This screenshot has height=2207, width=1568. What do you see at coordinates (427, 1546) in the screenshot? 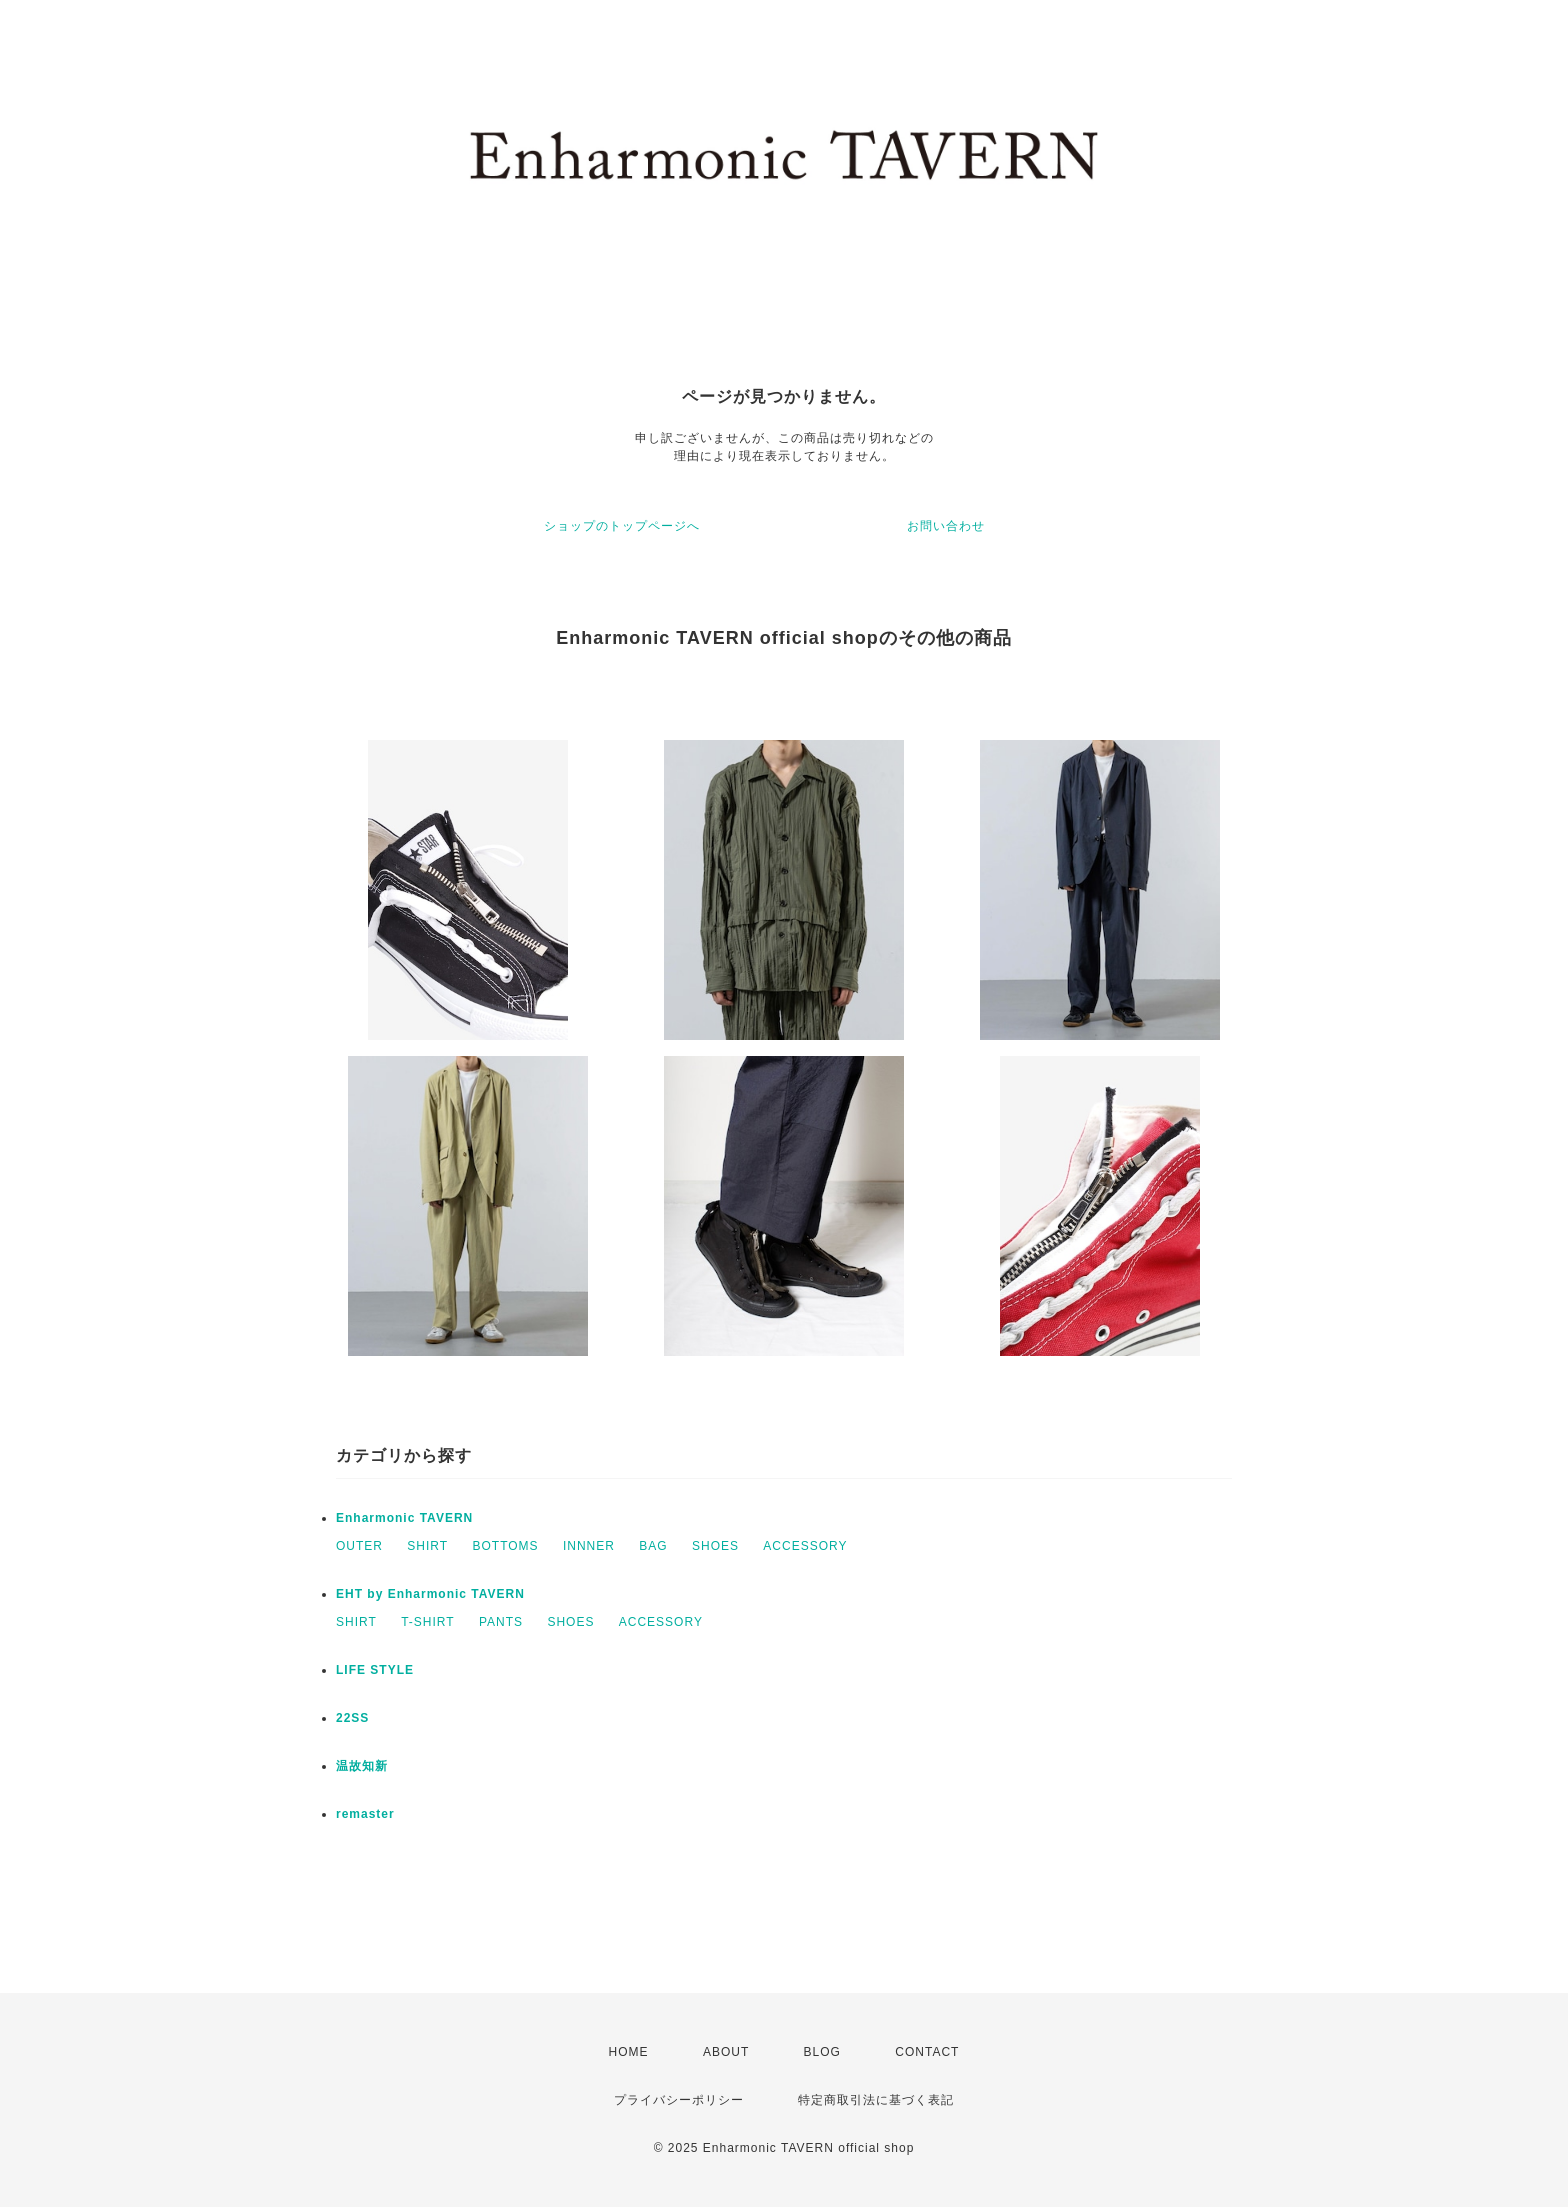
I see `SHIRT` at bounding box center [427, 1546].